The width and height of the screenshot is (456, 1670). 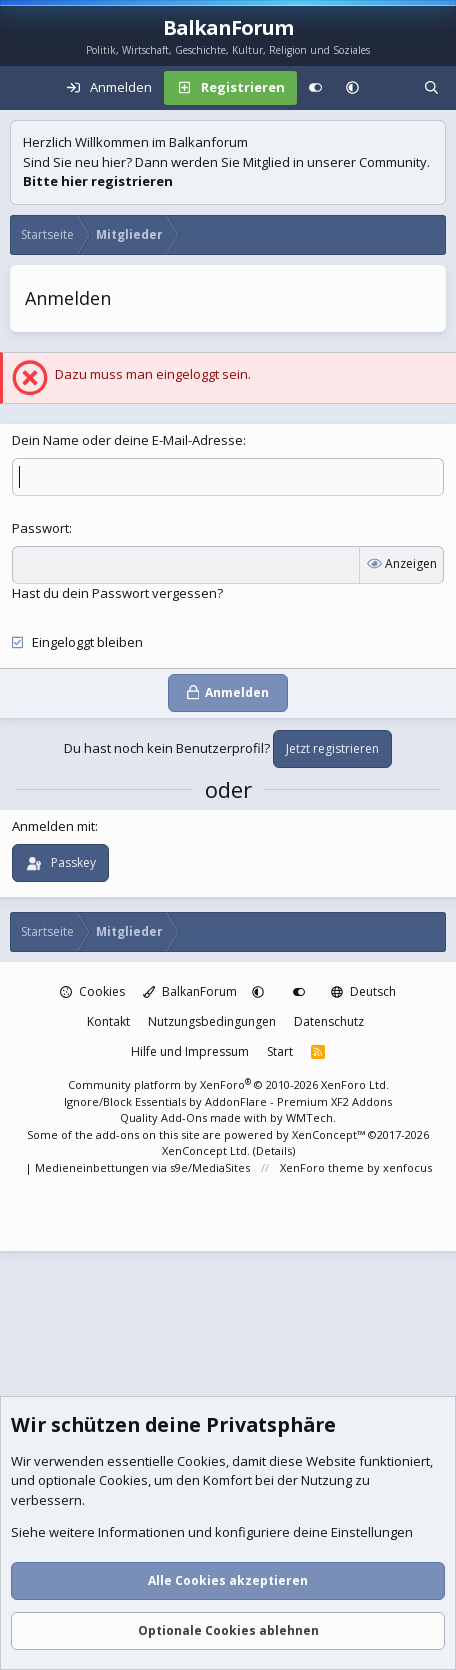 What do you see at coordinates (190, 1051) in the screenshot?
I see `Hilfe und Impressum` at bounding box center [190, 1051].